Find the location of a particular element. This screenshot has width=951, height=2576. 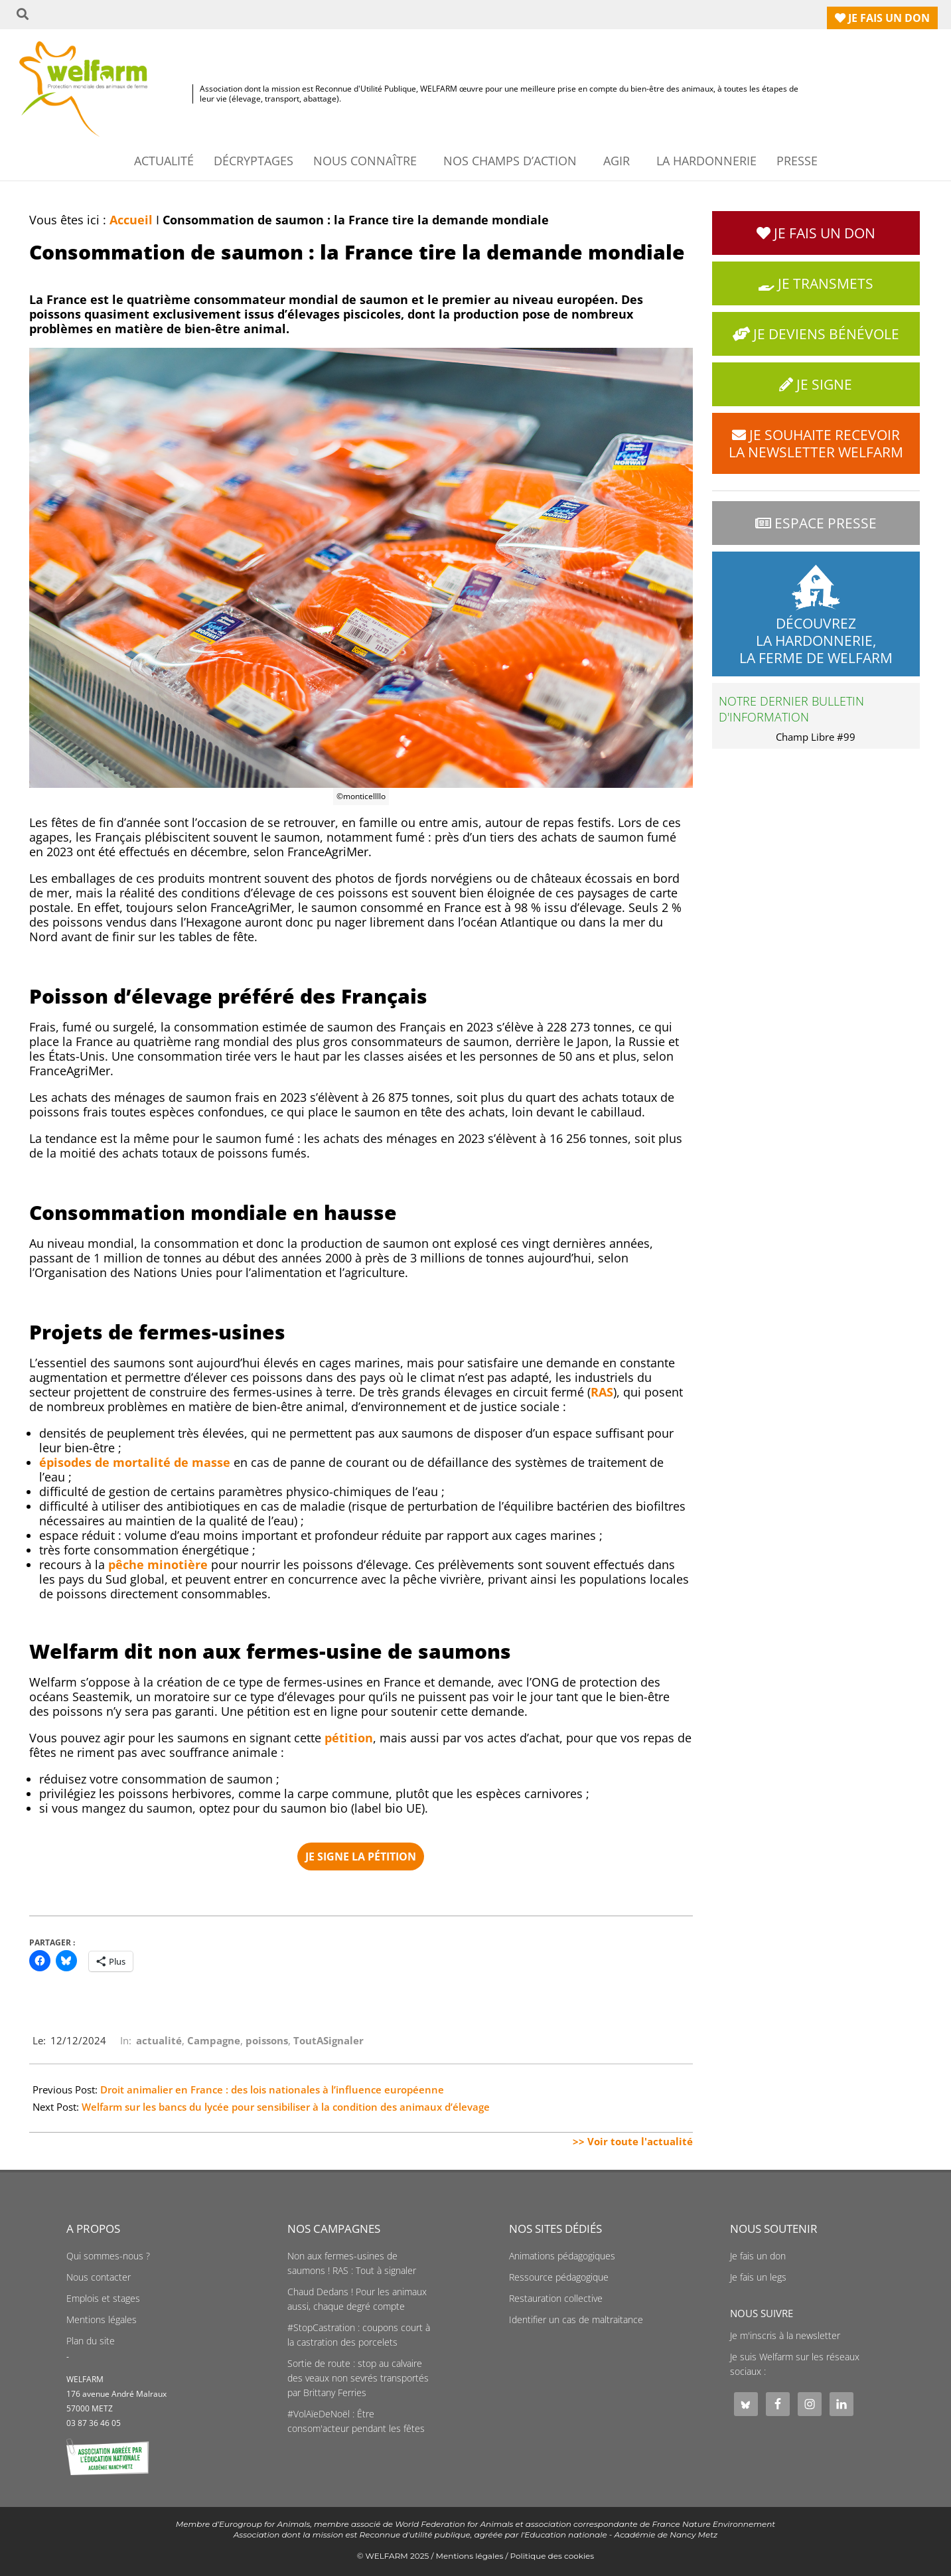

poissons is located at coordinates (267, 2040).